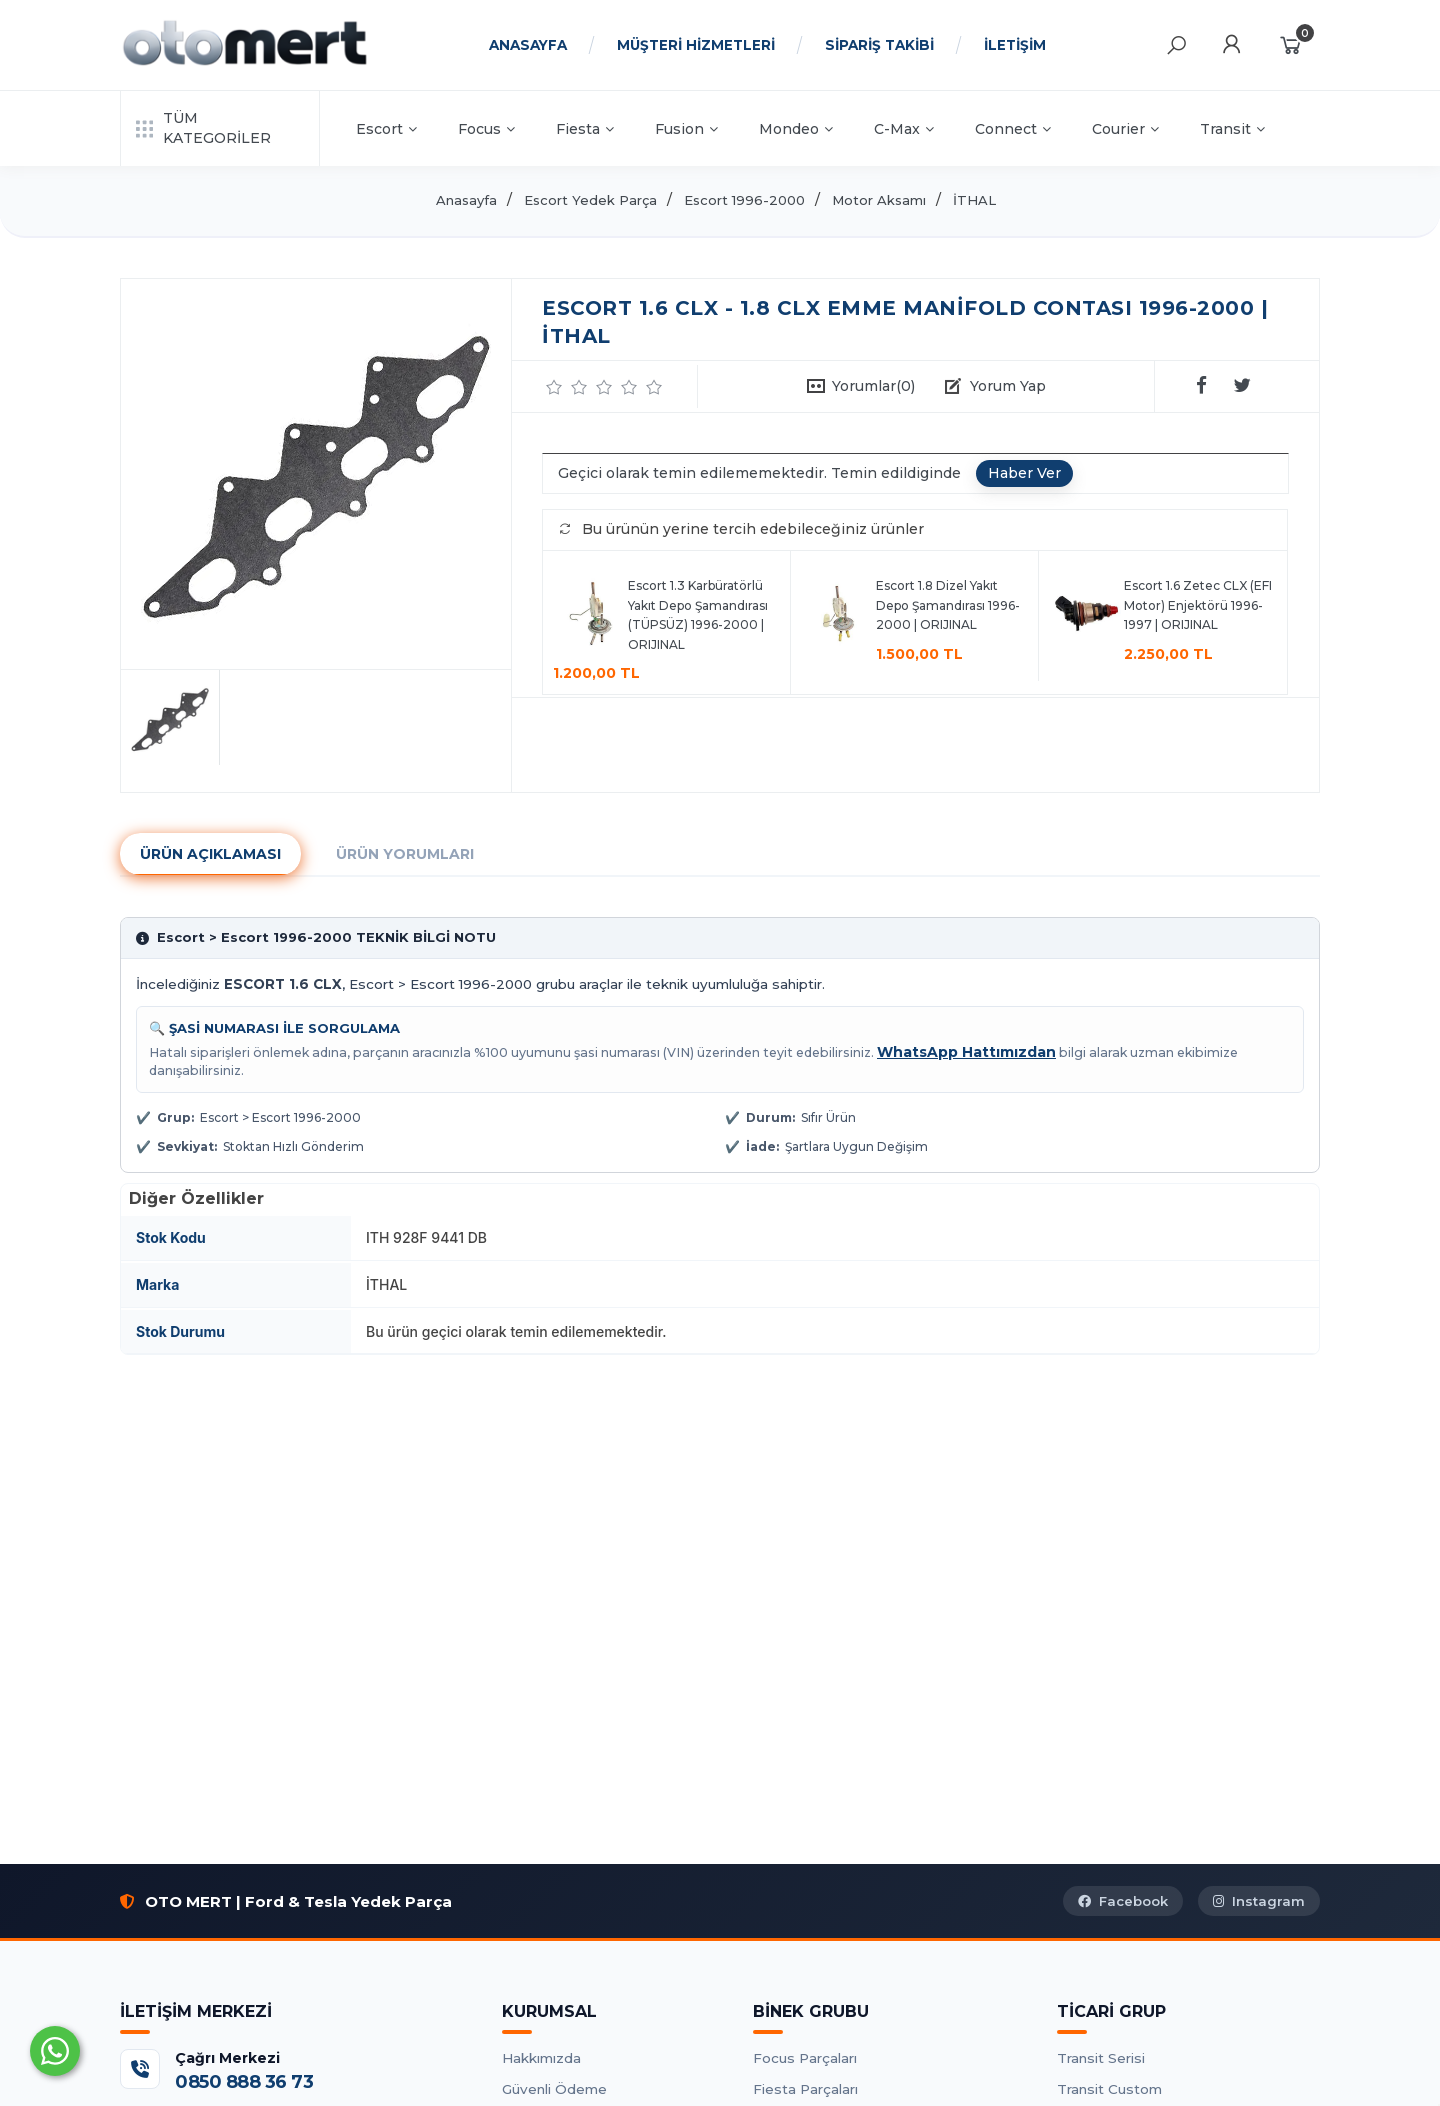 The height and width of the screenshot is (2106, 1440). What do you see at coordinates (686, 129) in the screenshot?
I see `Fusion` at bounding box center [686, 129].